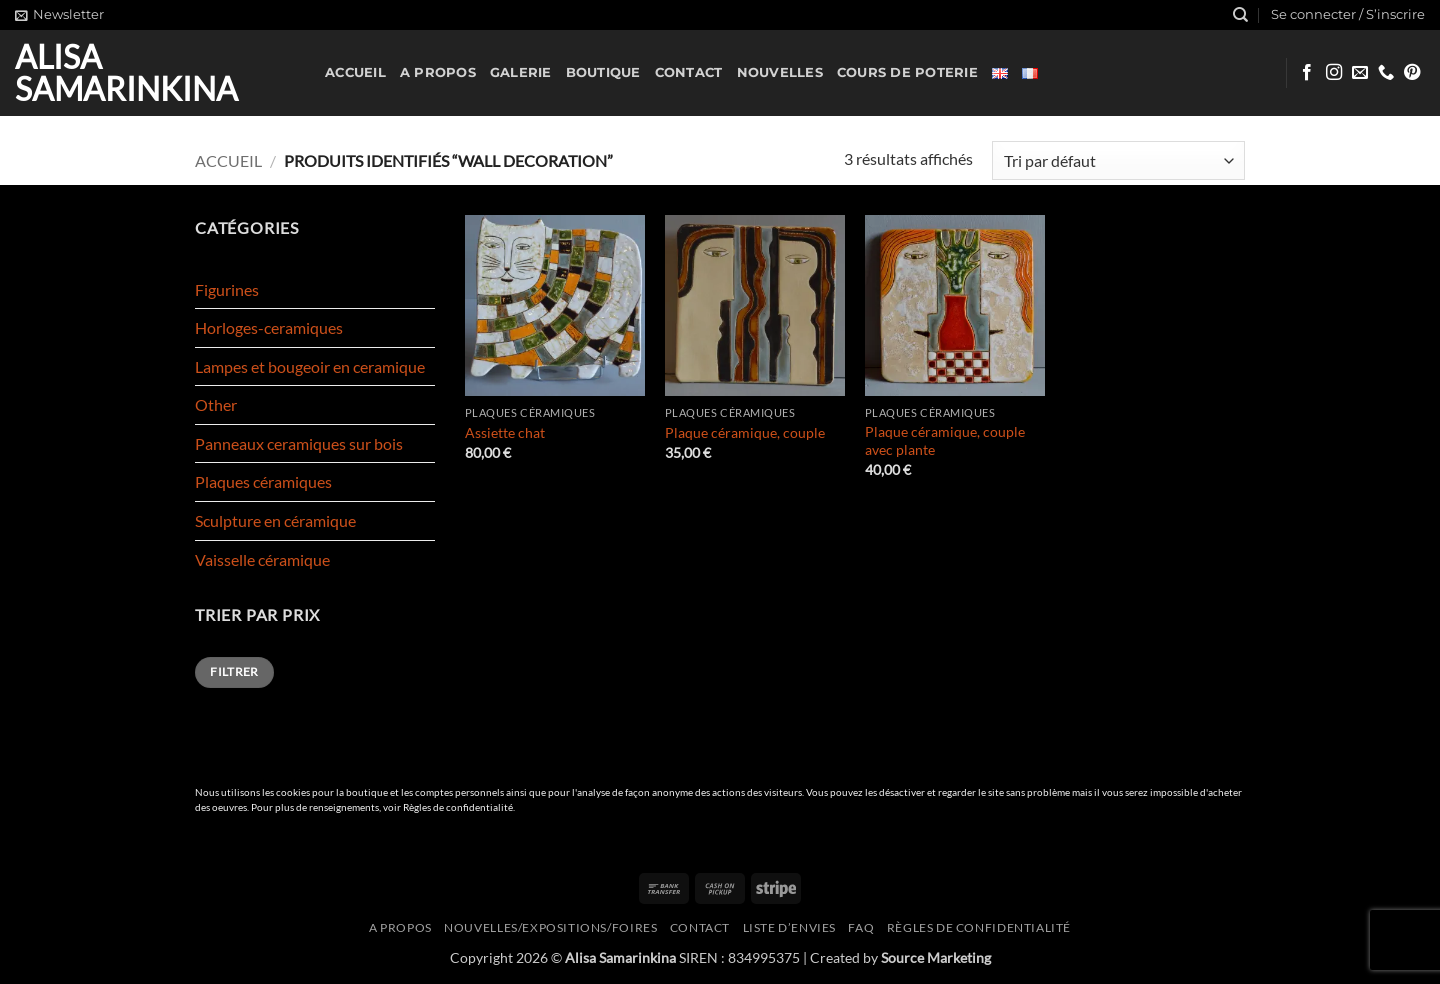 This screenshot has height=984, width=1440. Describe the element at coordinates (1240, 15) in the screenshot. I see `[Recherche]` at that location.